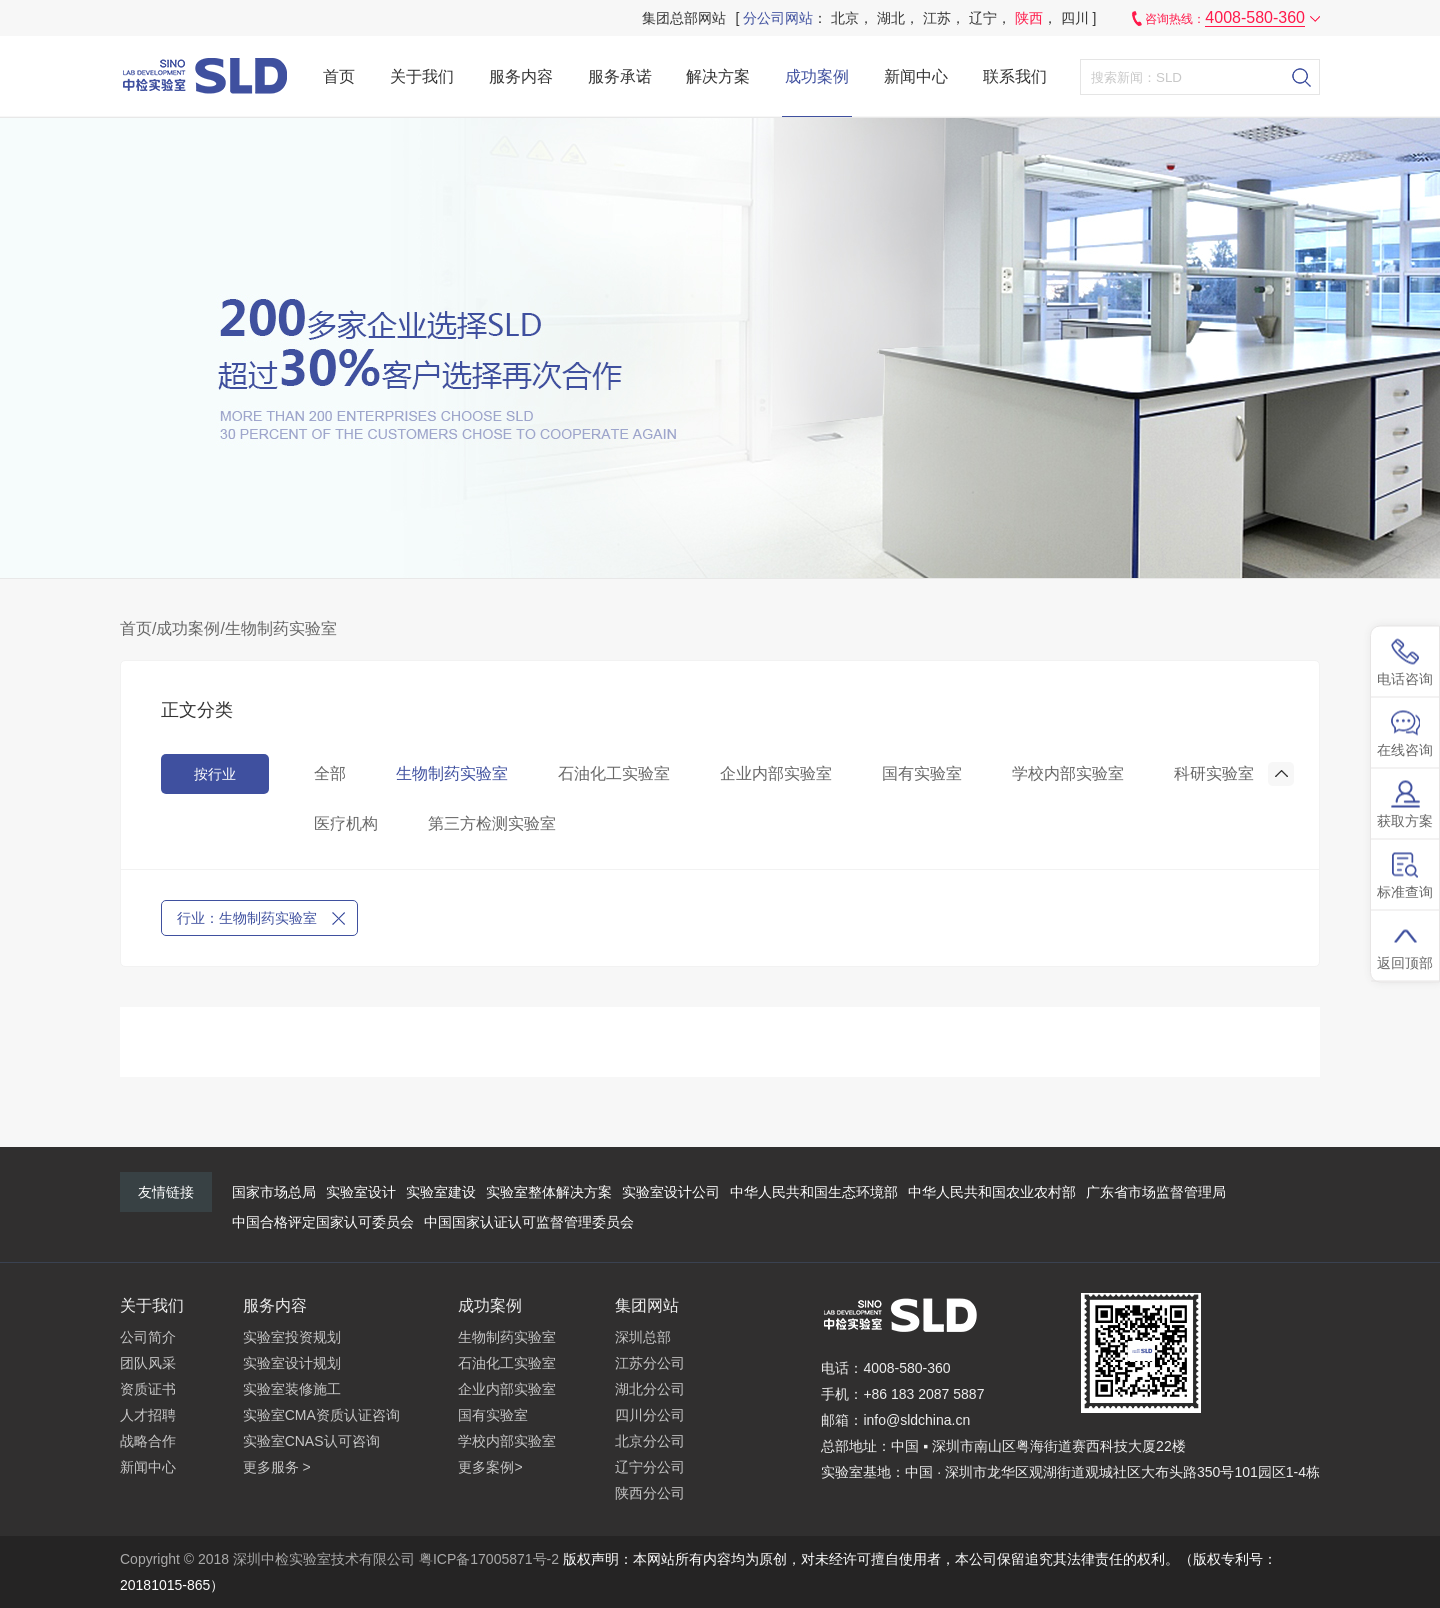  Describe the element at coordinates (529, 1222) in the screenshot. I see `中国国家认证认可监督管理委员会` at that location.